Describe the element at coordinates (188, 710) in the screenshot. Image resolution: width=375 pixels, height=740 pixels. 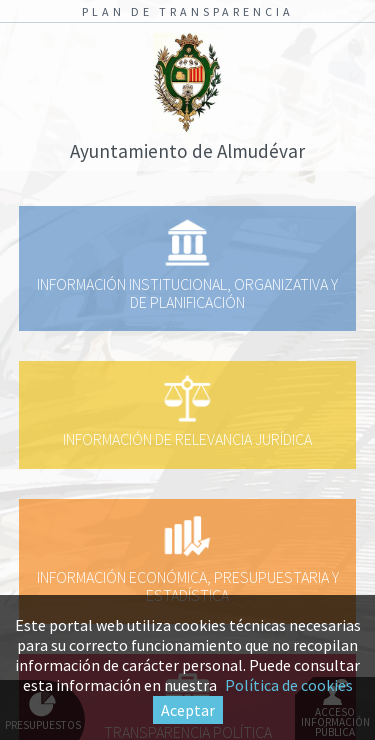
I see `Aceptar` at that location.